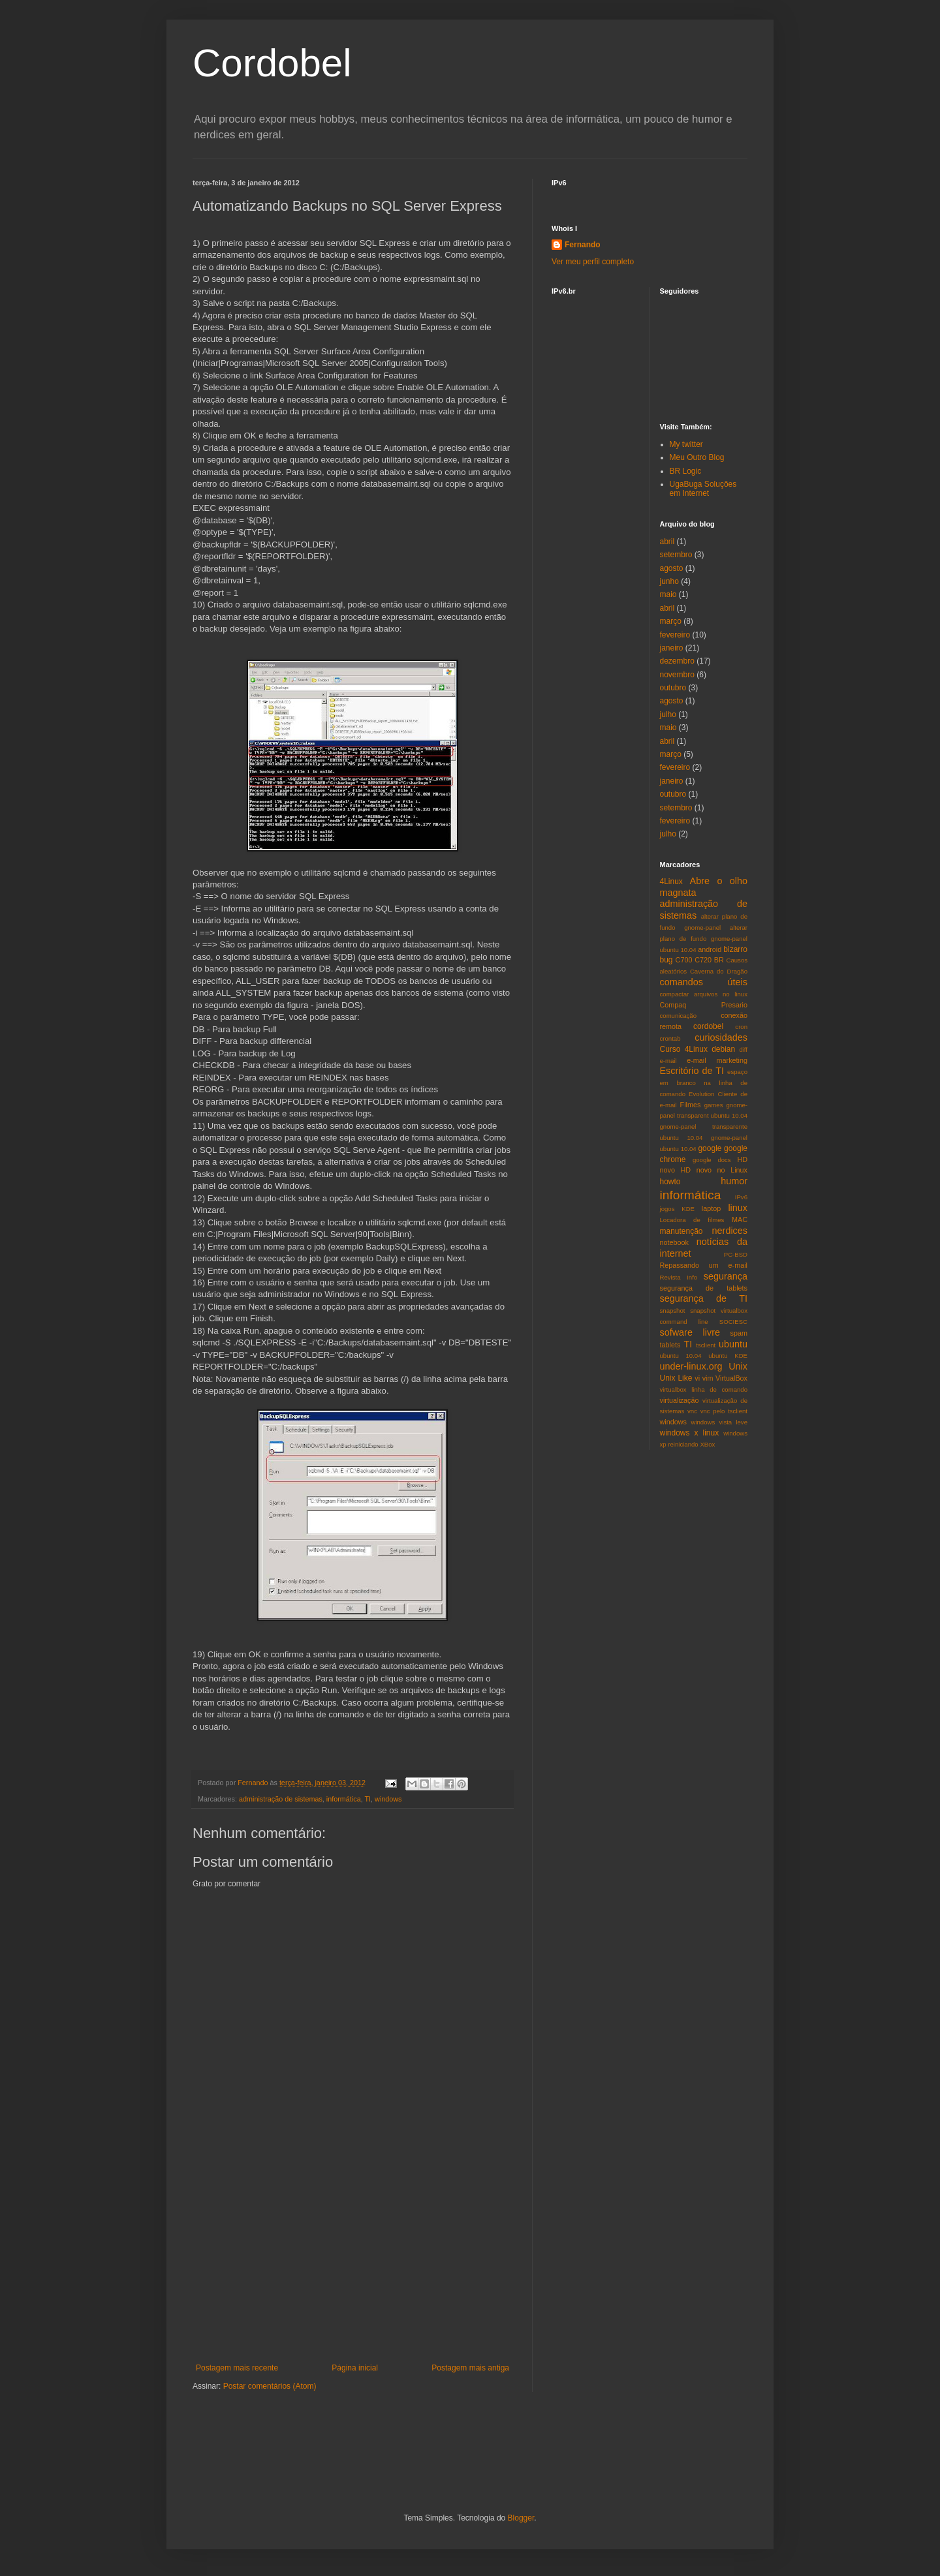 The height and width of the screenshot is (2576, 940). I want to click on windows x linux, so click(689, 1432).